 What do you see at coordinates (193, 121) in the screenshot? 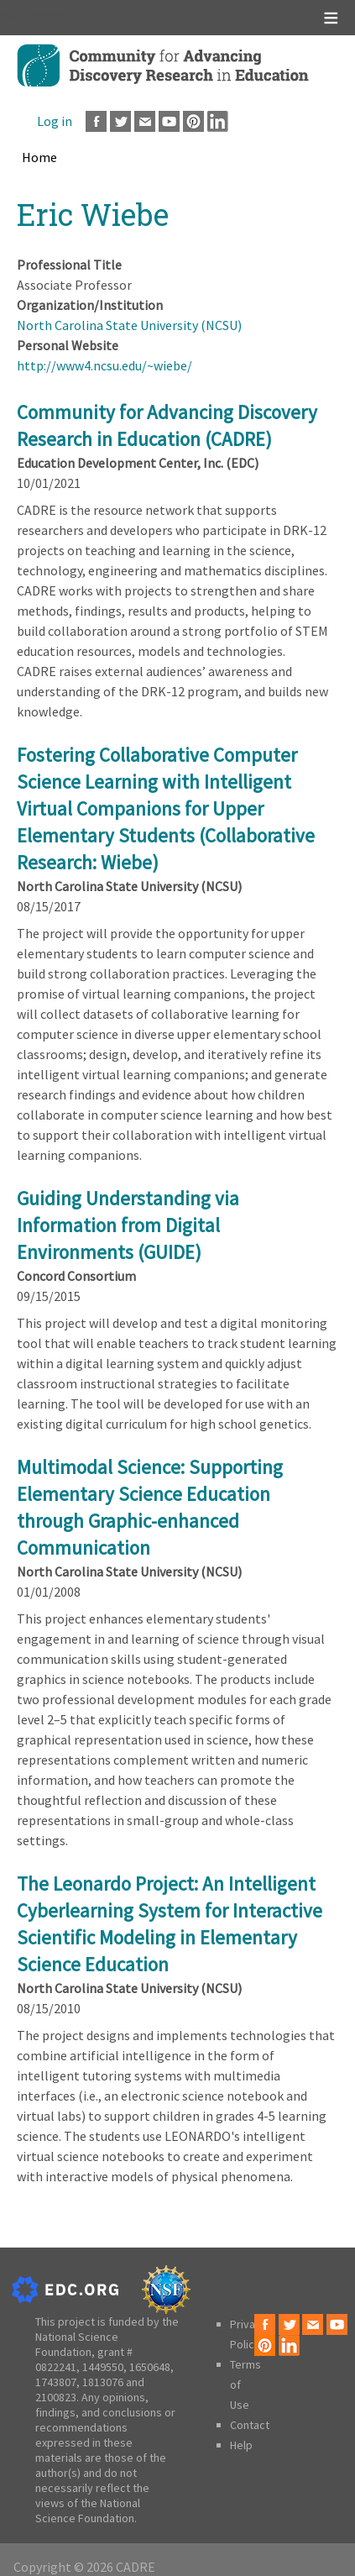
I see `Pinterest` at bounding box center [193, 121].